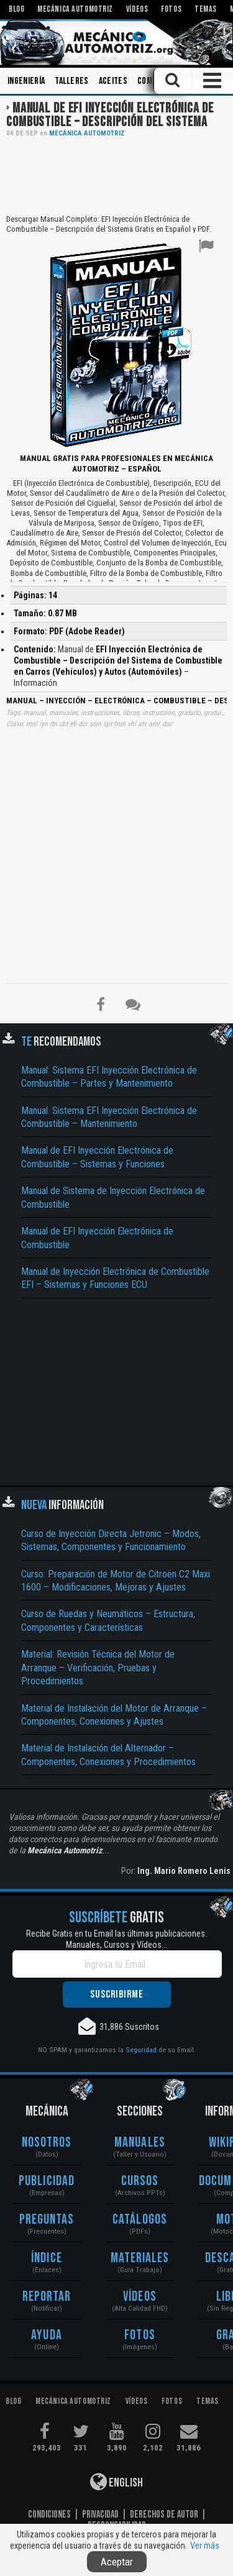 The image size is (233, 2576). Describe the element at coordinates (111, 1540) in the screenshot. I see `Curso de Inyección Directa Jetronic – Modos, Sistemas, Componentes y Funcionamiento` at that location.